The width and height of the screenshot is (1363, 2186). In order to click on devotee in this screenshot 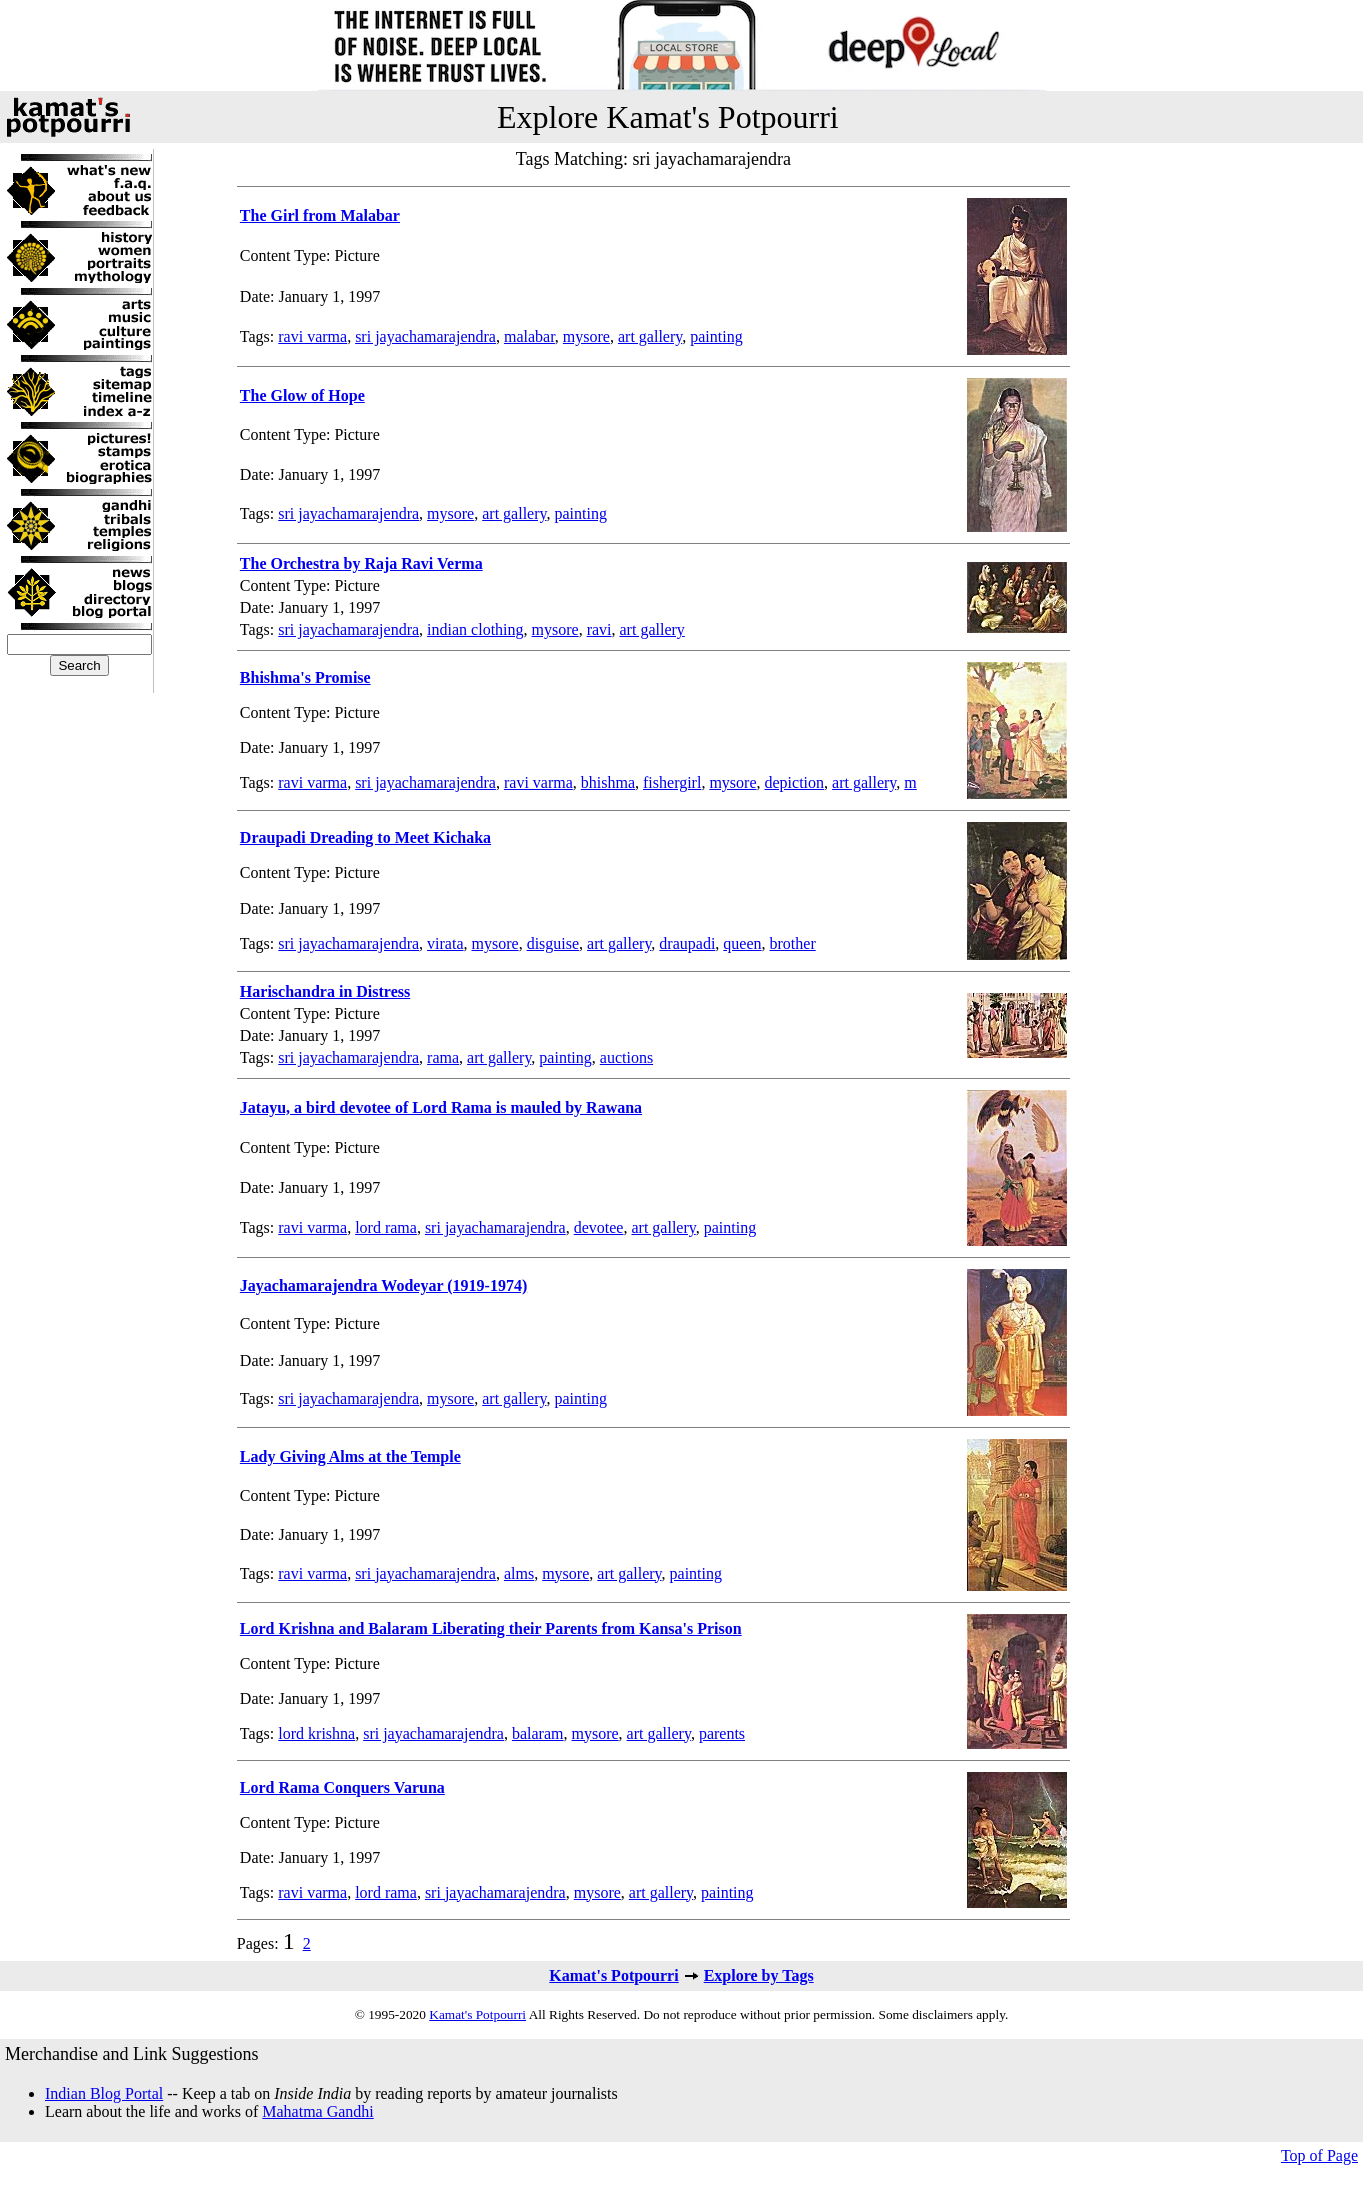, I will do `click(599, 1227)`.